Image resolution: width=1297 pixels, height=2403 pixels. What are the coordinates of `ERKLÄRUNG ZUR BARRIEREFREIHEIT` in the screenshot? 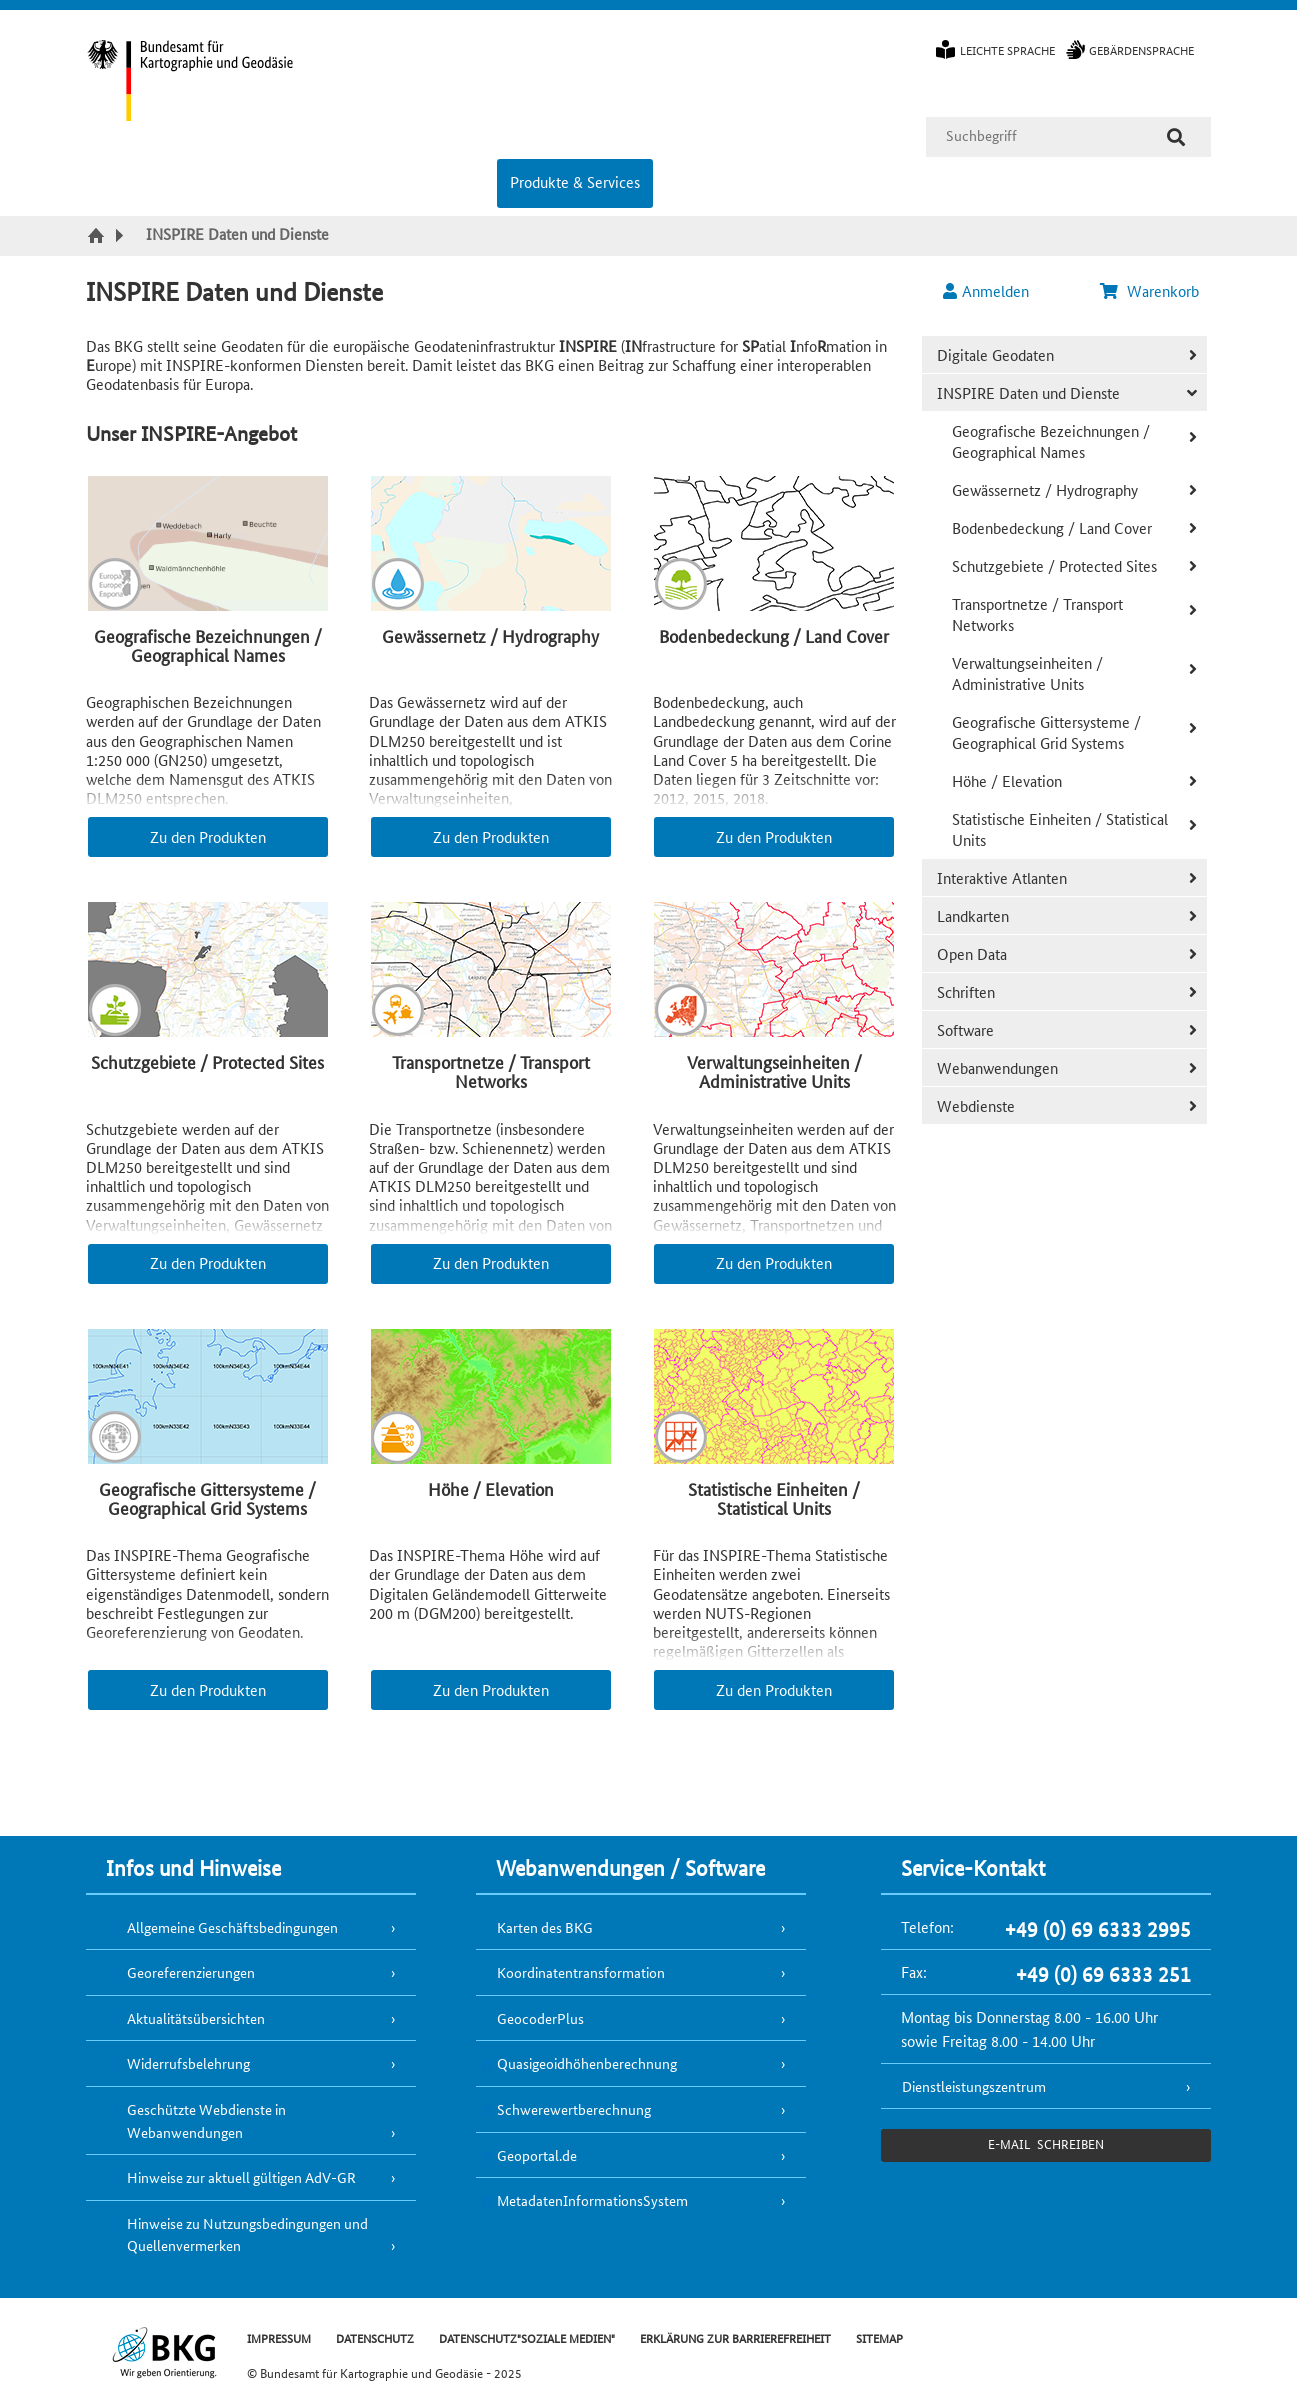 It's located at (735, 2337).